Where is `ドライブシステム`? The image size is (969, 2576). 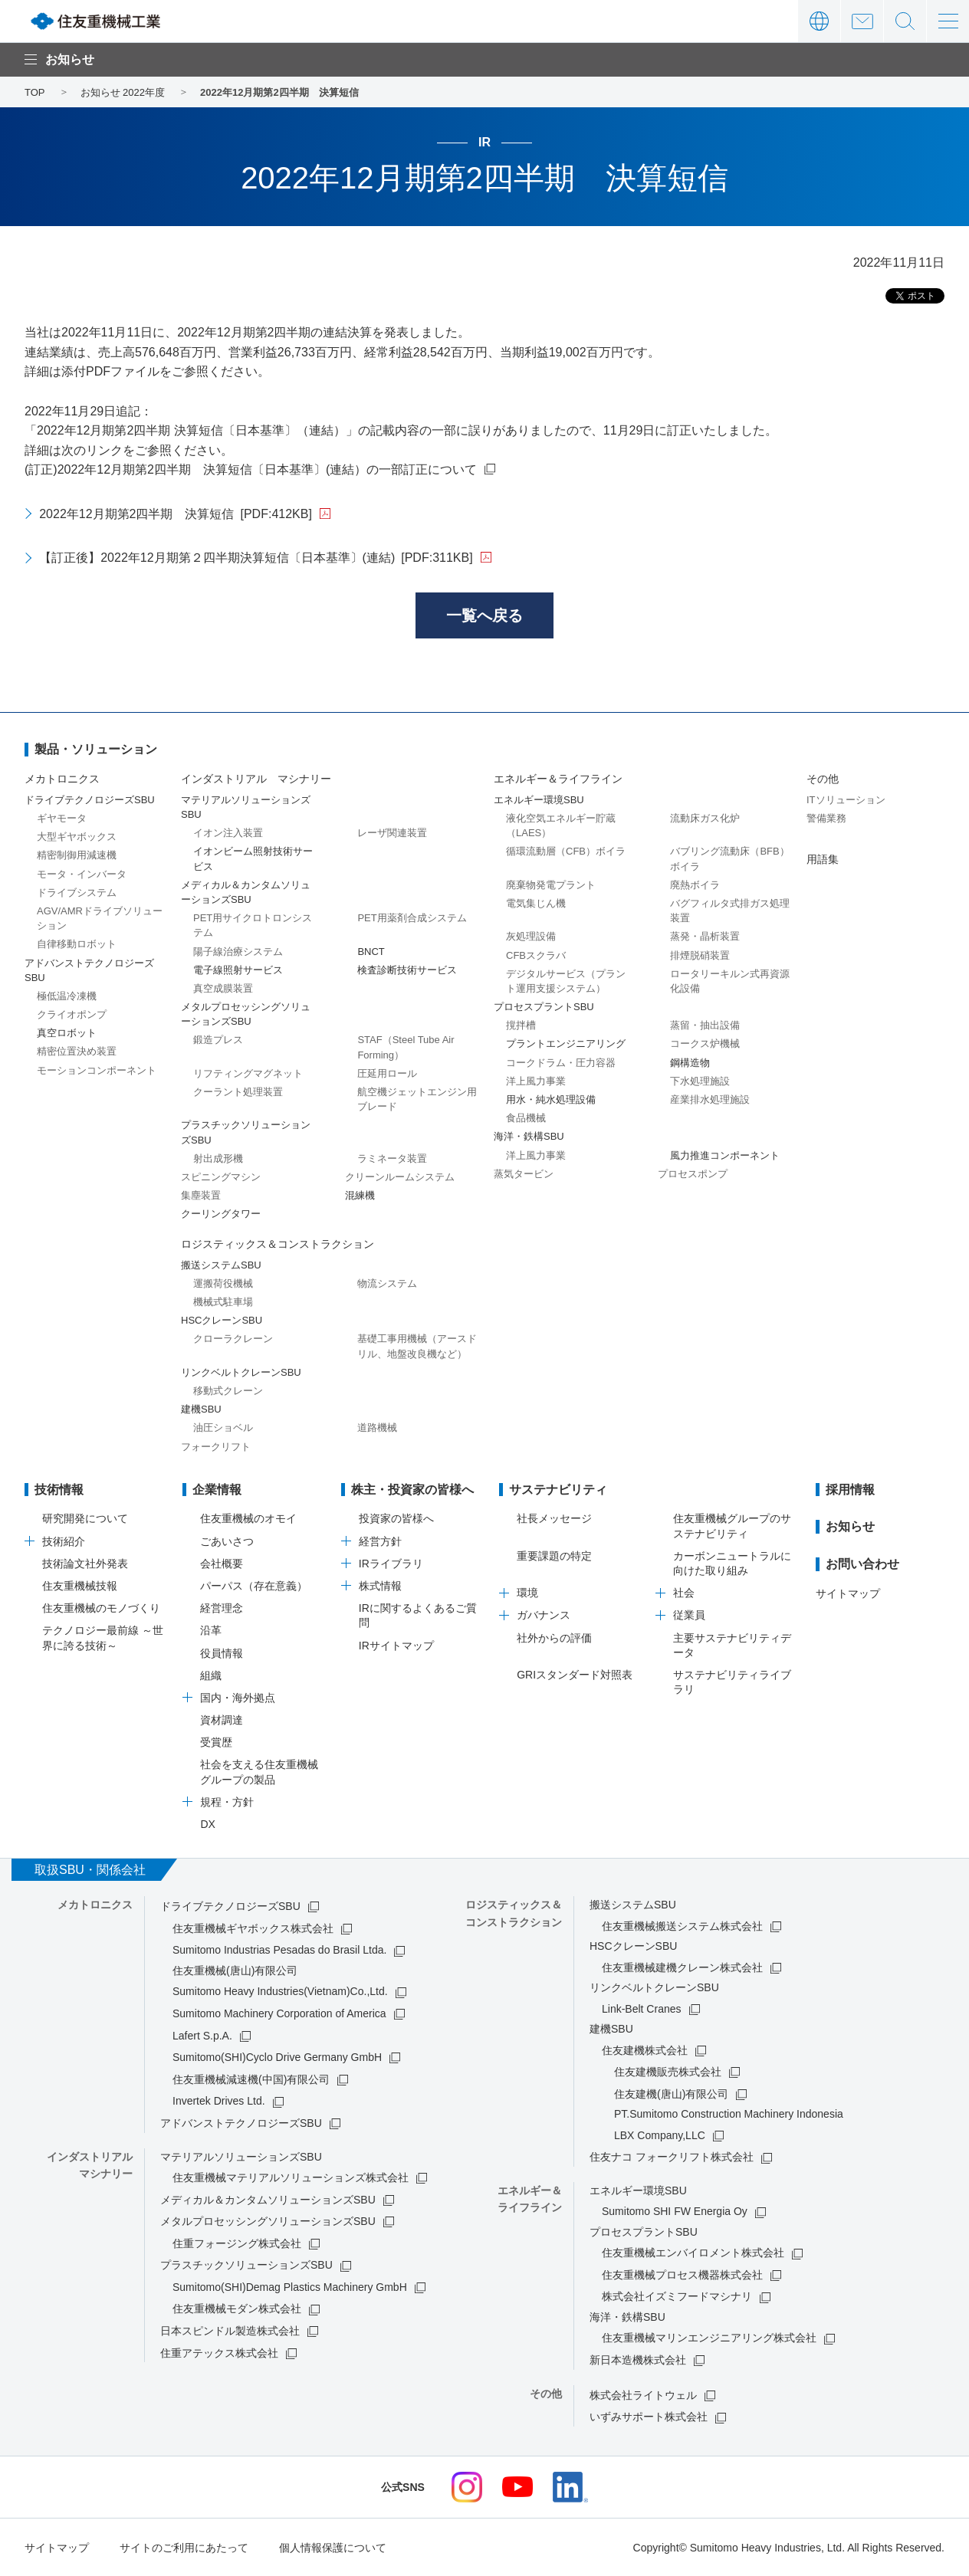 ドライブシステム is located at coordinates (77, 892).